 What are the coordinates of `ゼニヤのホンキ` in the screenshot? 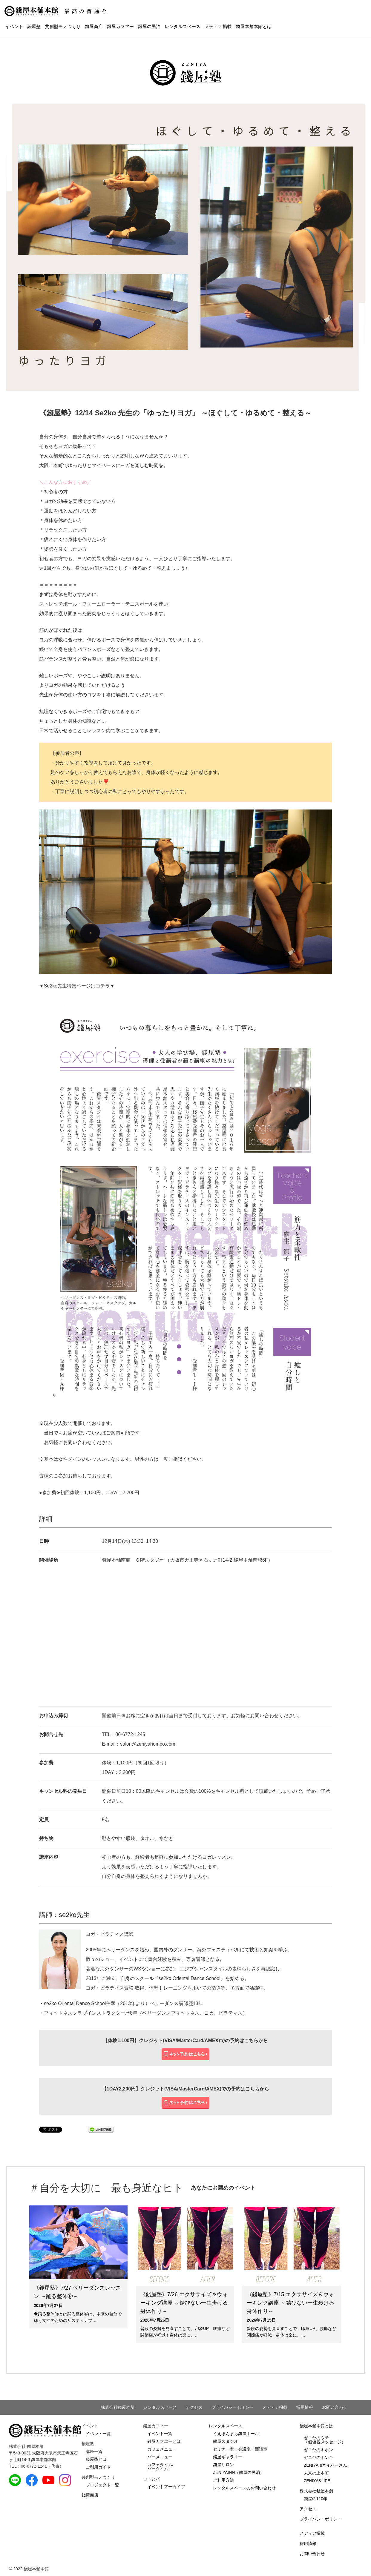 It's located at (318, 2457).